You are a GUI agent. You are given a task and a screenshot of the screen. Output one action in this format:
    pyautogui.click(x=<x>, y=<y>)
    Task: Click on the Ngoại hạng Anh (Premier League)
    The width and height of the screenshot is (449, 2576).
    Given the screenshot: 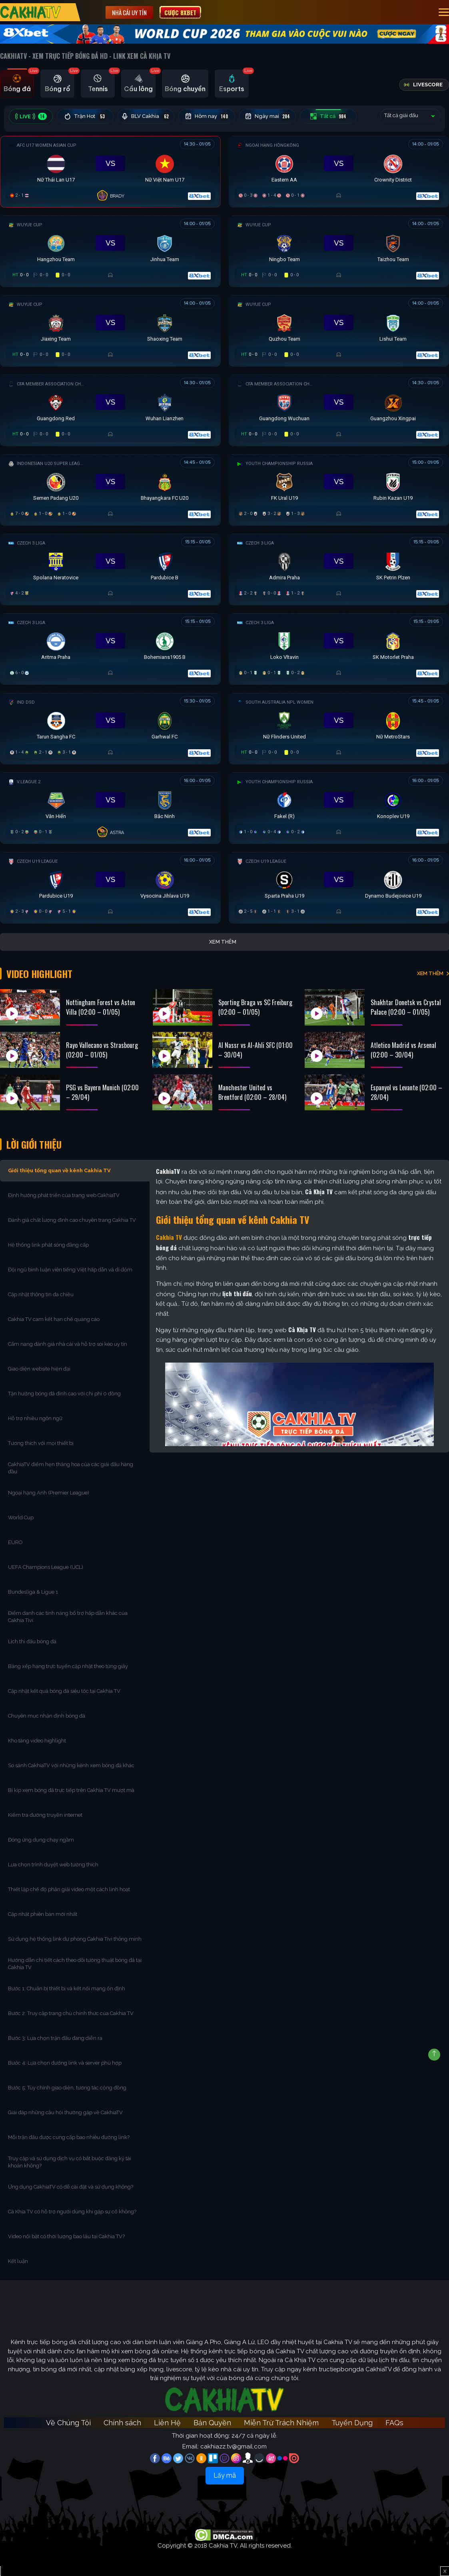 What is the action you would take?
    pyautogui.click(x=48, y=1493)
    